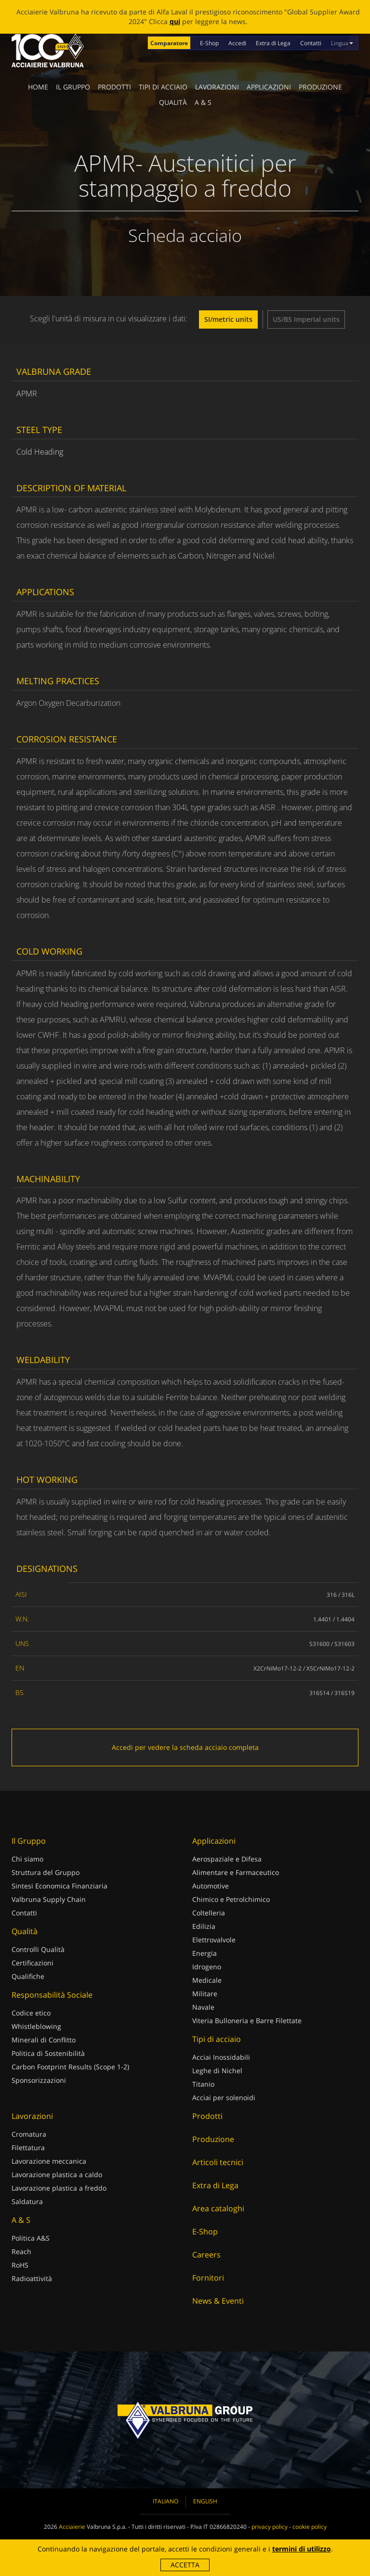  I want to click on Accetta, so click(185, 2564).